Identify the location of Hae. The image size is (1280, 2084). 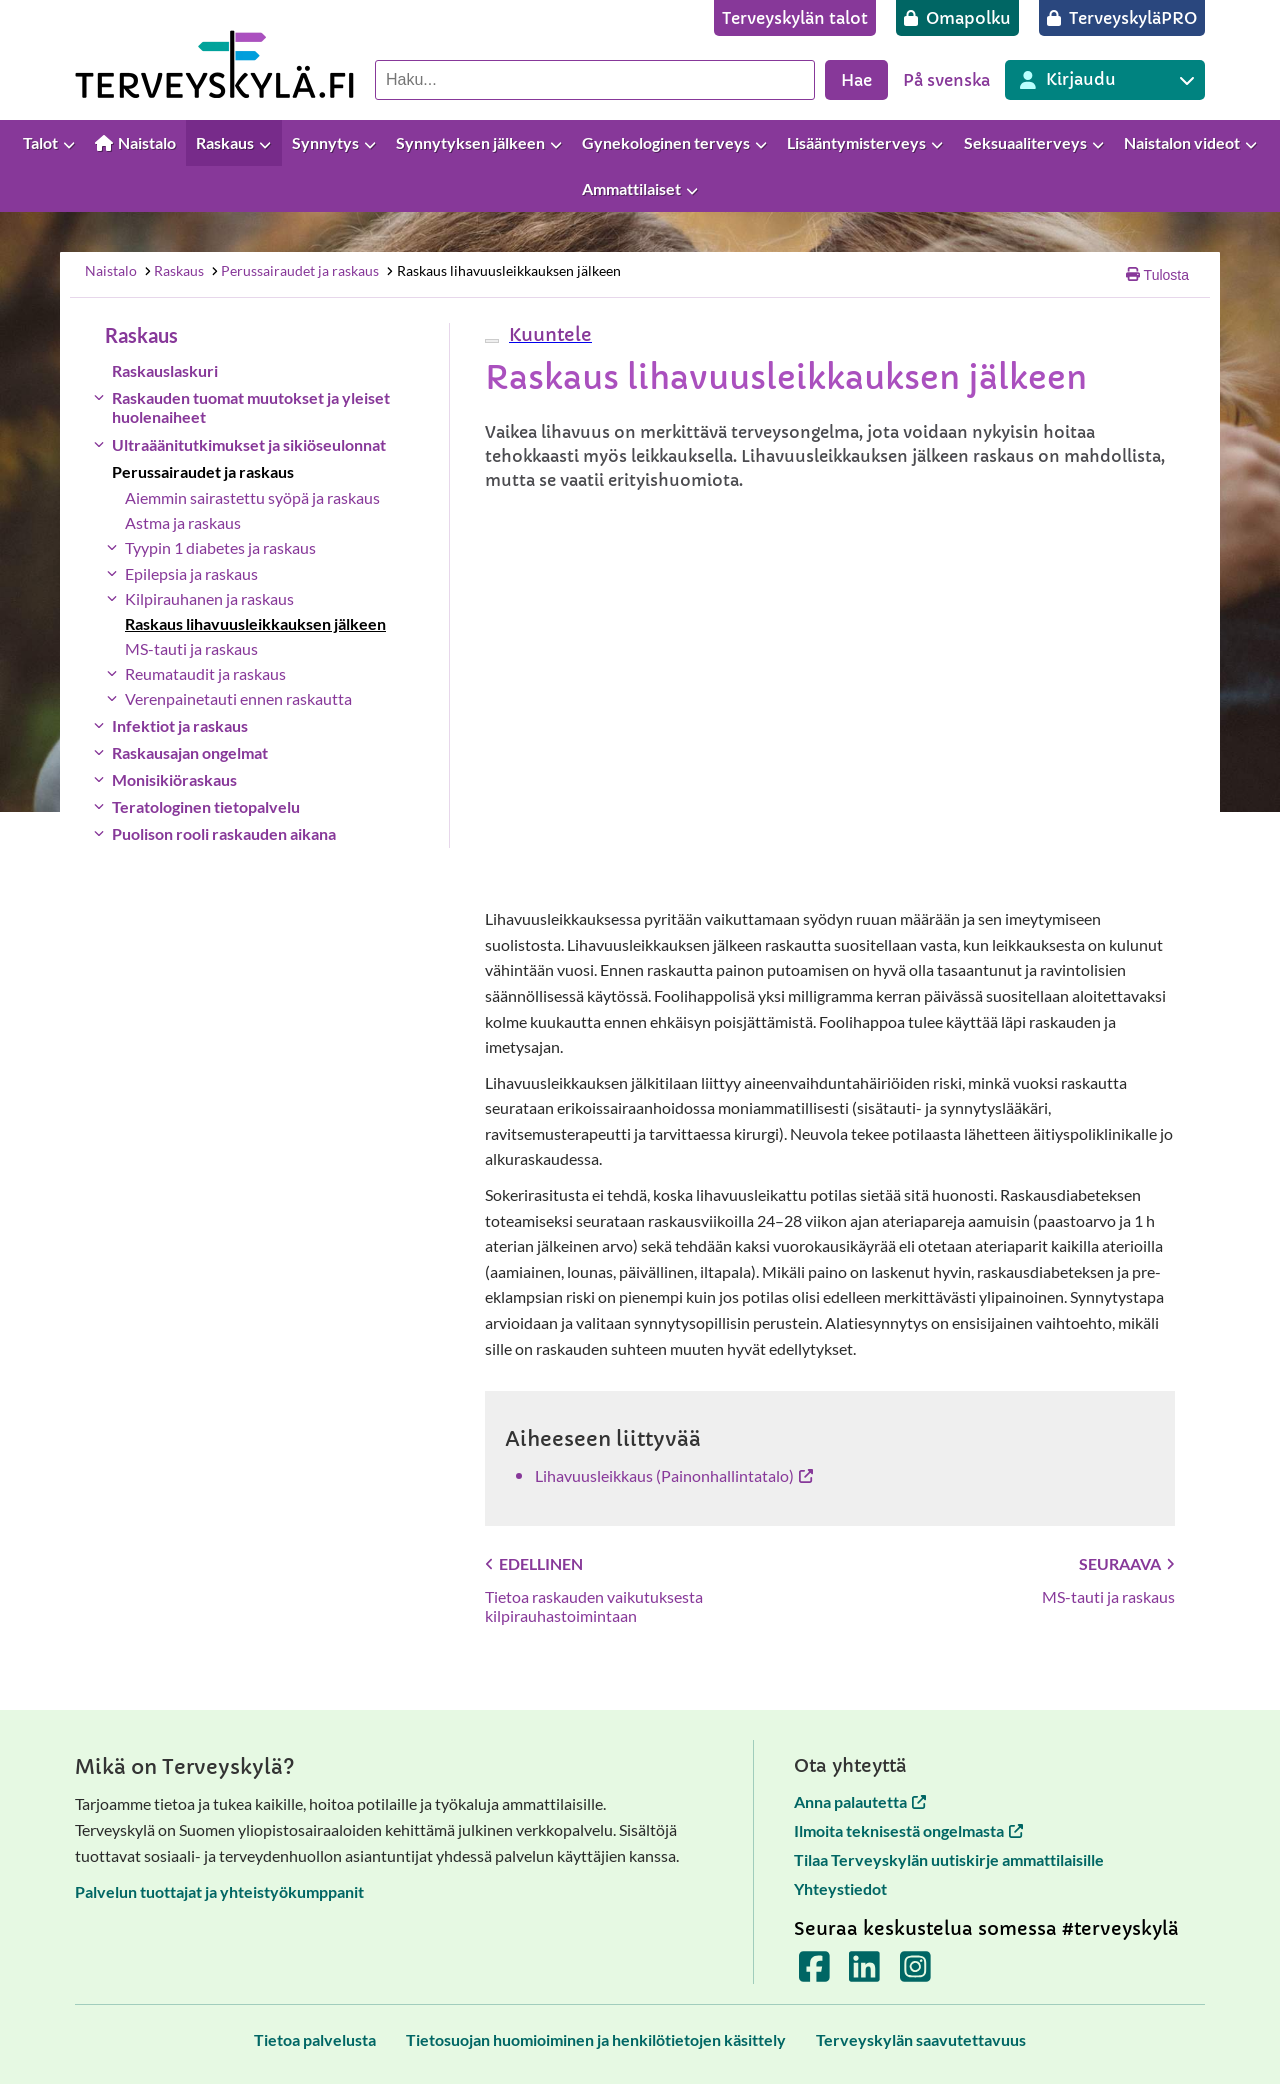
(856, 80).